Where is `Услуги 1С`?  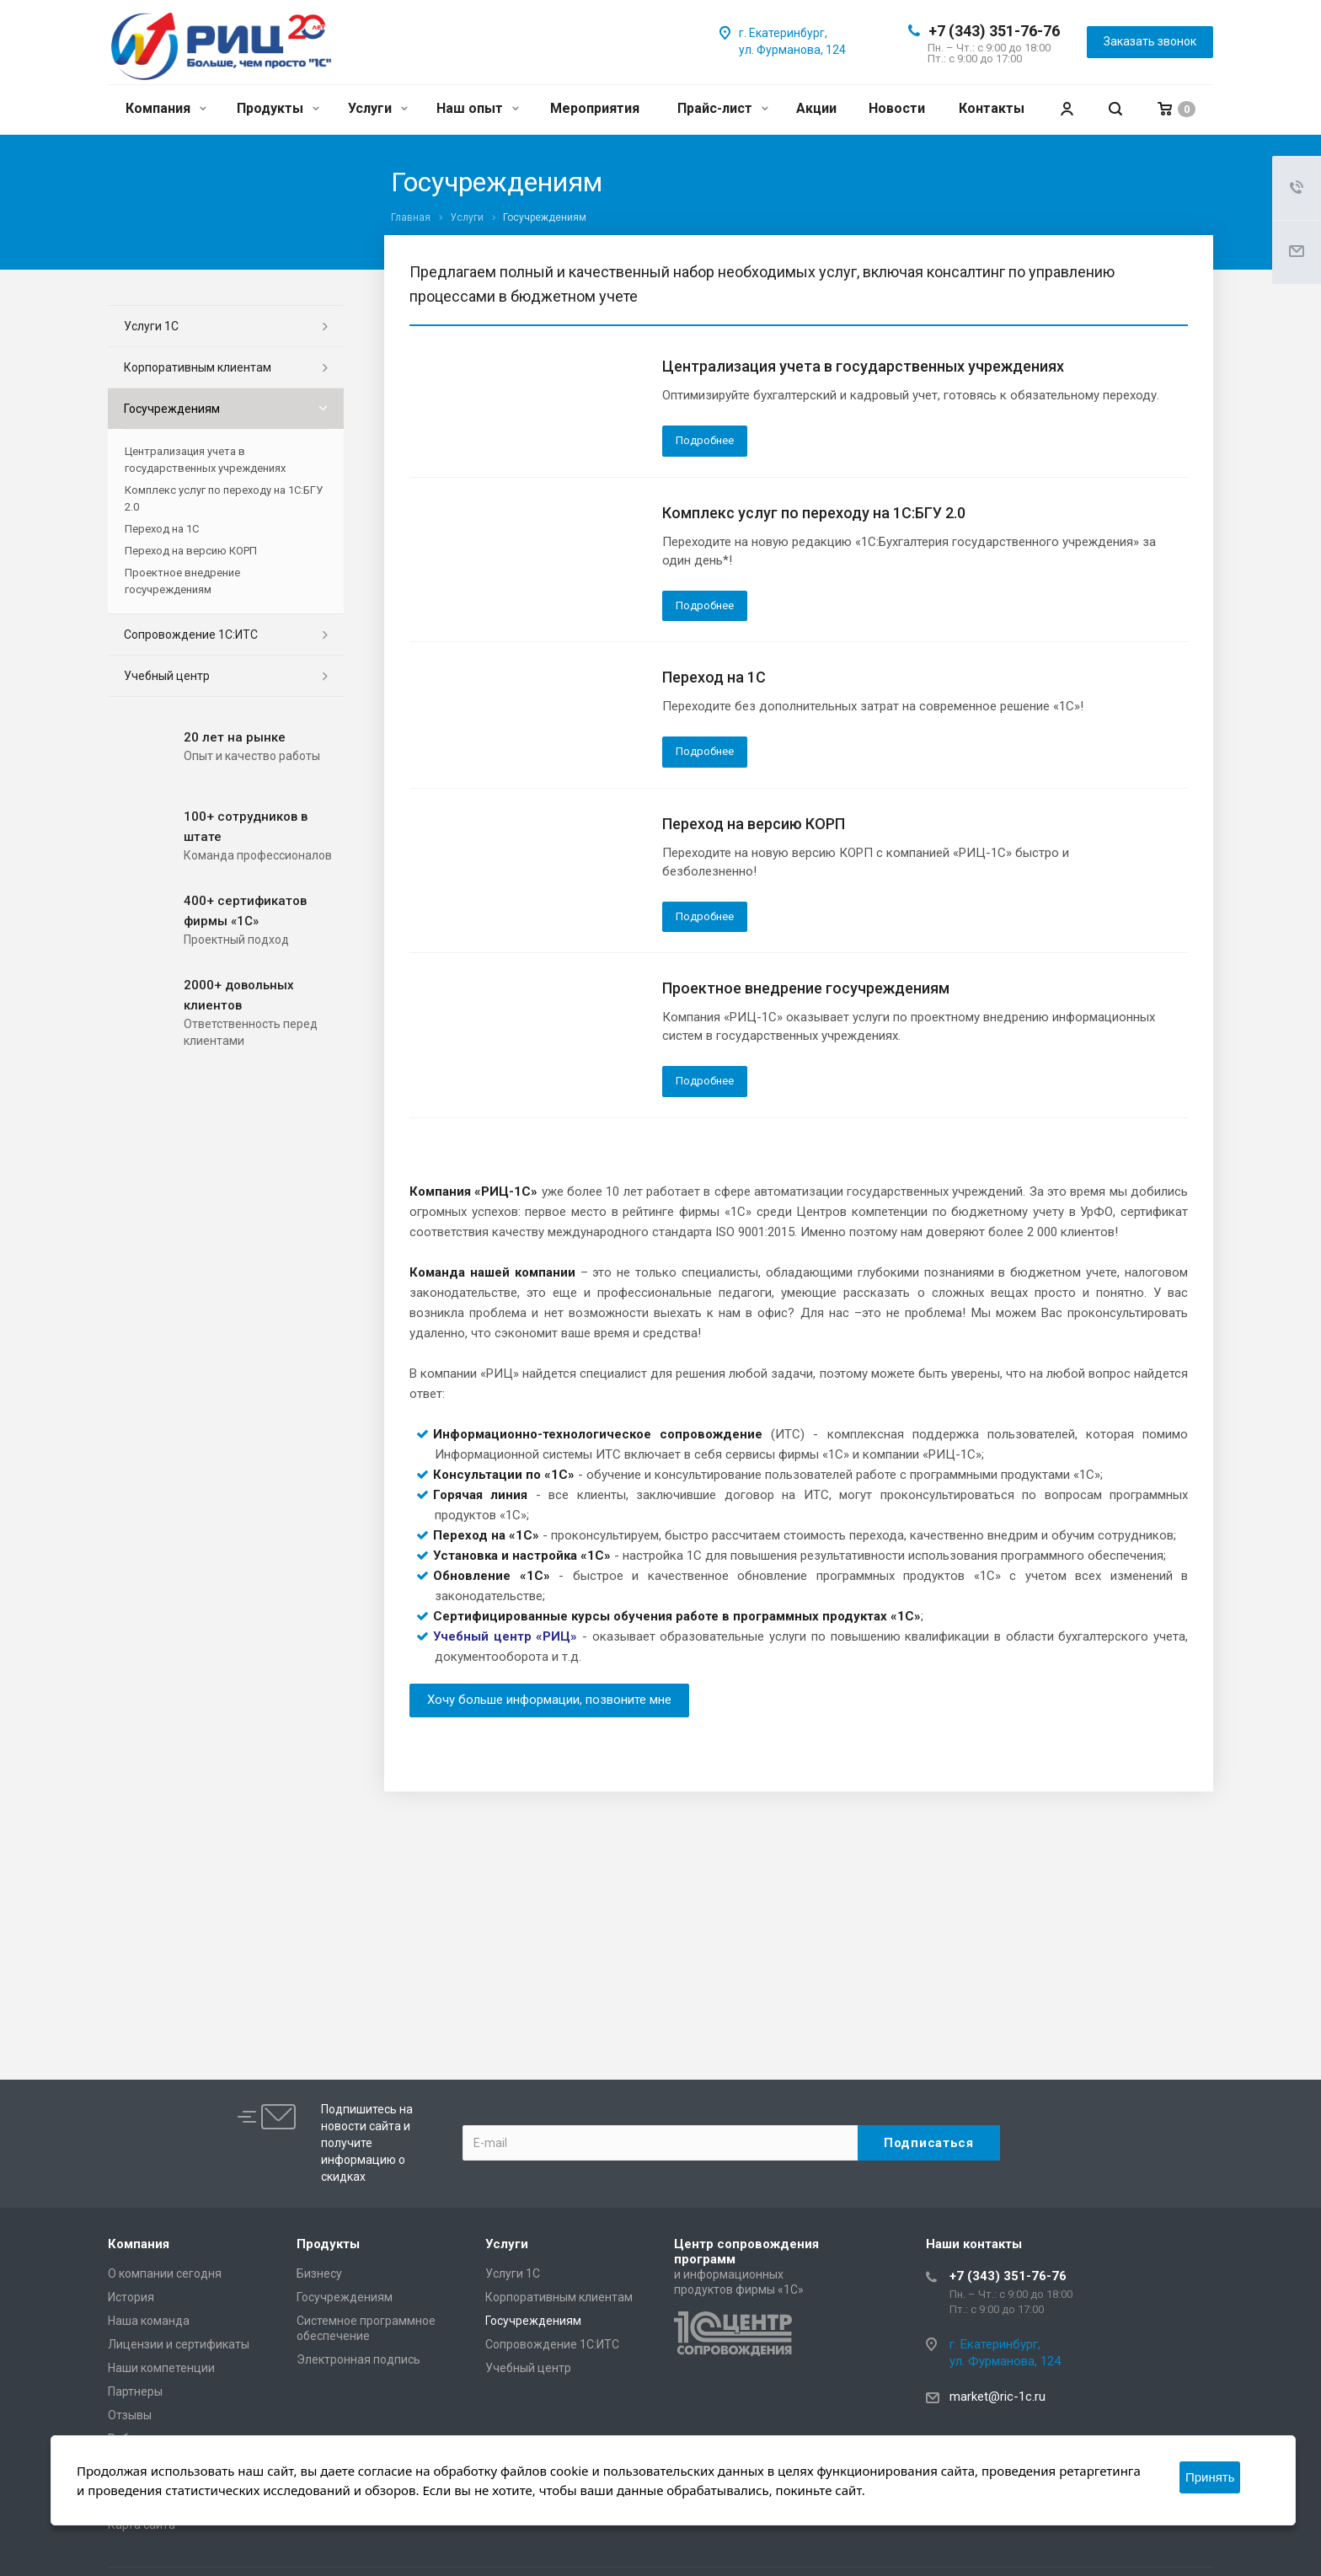 Услуги 1С is located at coordinates (151, 326).